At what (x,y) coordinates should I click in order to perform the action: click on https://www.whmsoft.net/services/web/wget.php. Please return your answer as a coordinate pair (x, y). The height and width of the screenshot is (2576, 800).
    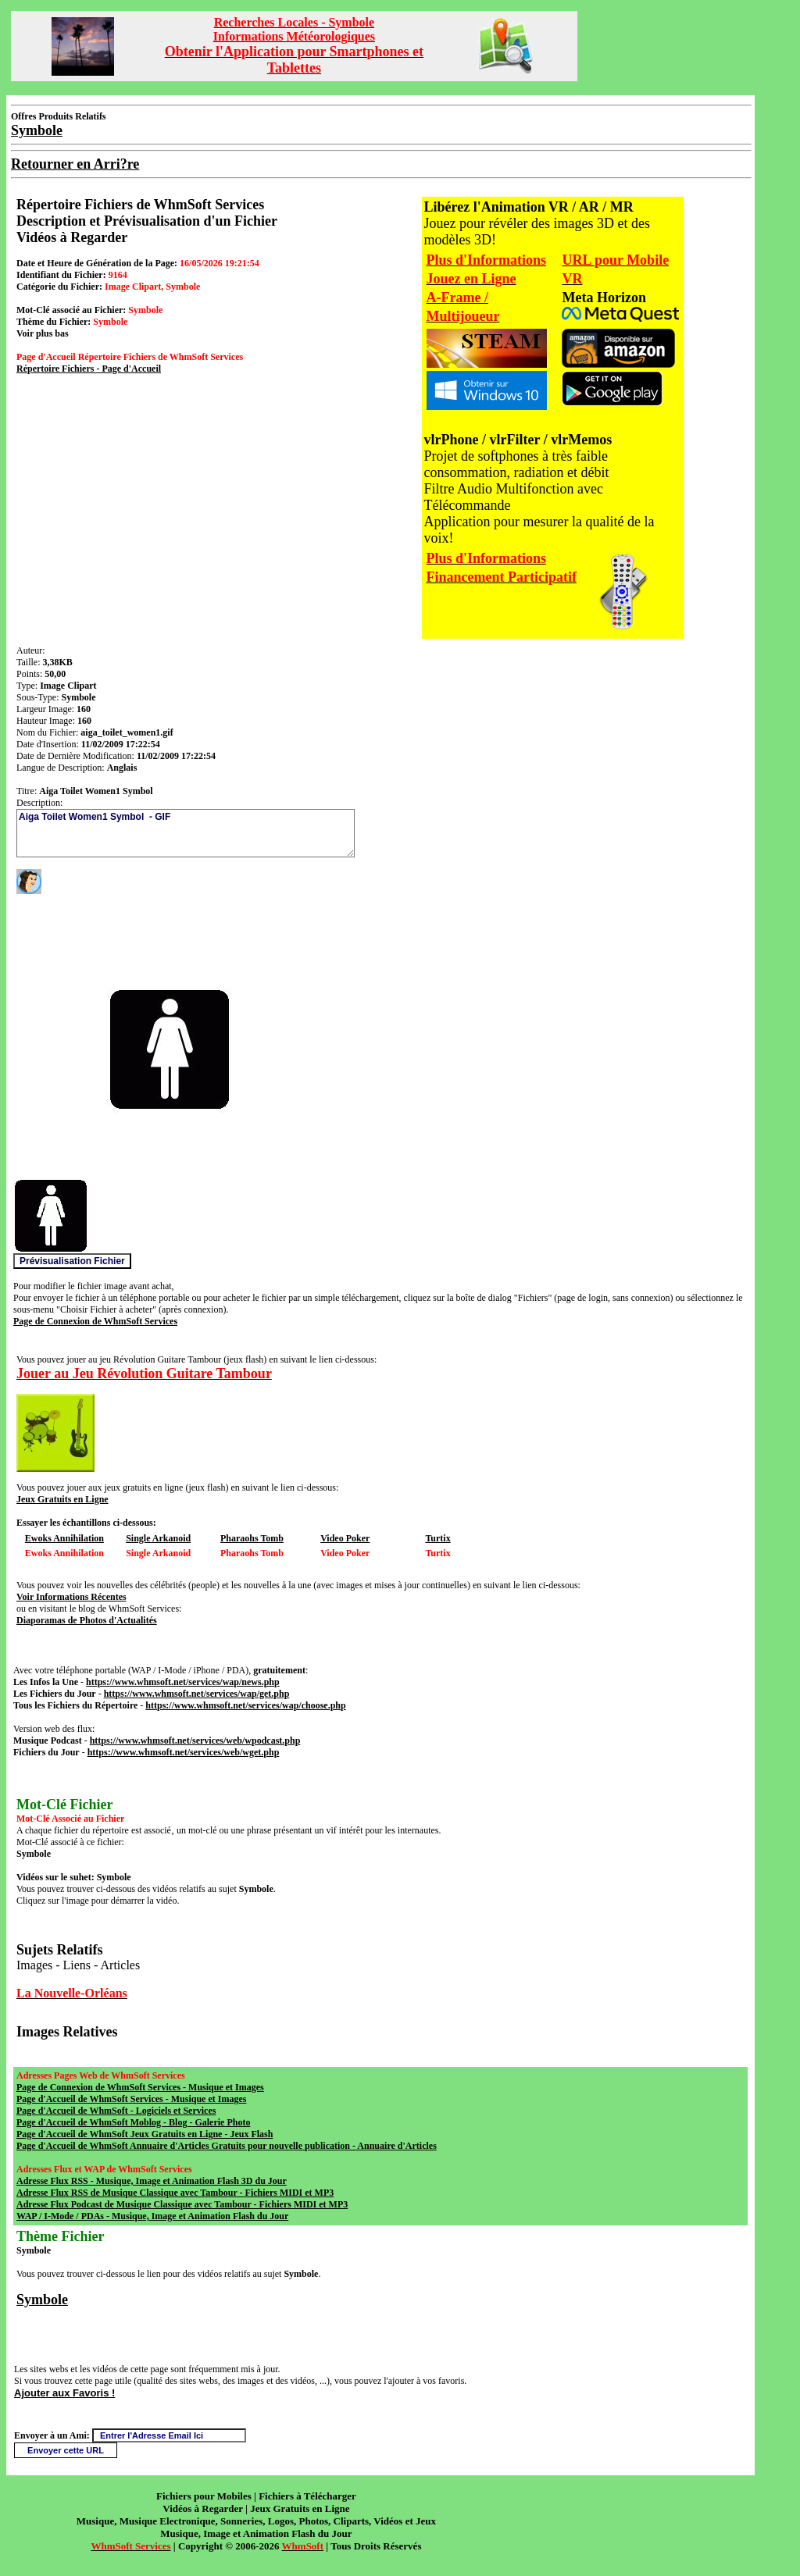
    Looking at the image, I should click on (184, 1752).